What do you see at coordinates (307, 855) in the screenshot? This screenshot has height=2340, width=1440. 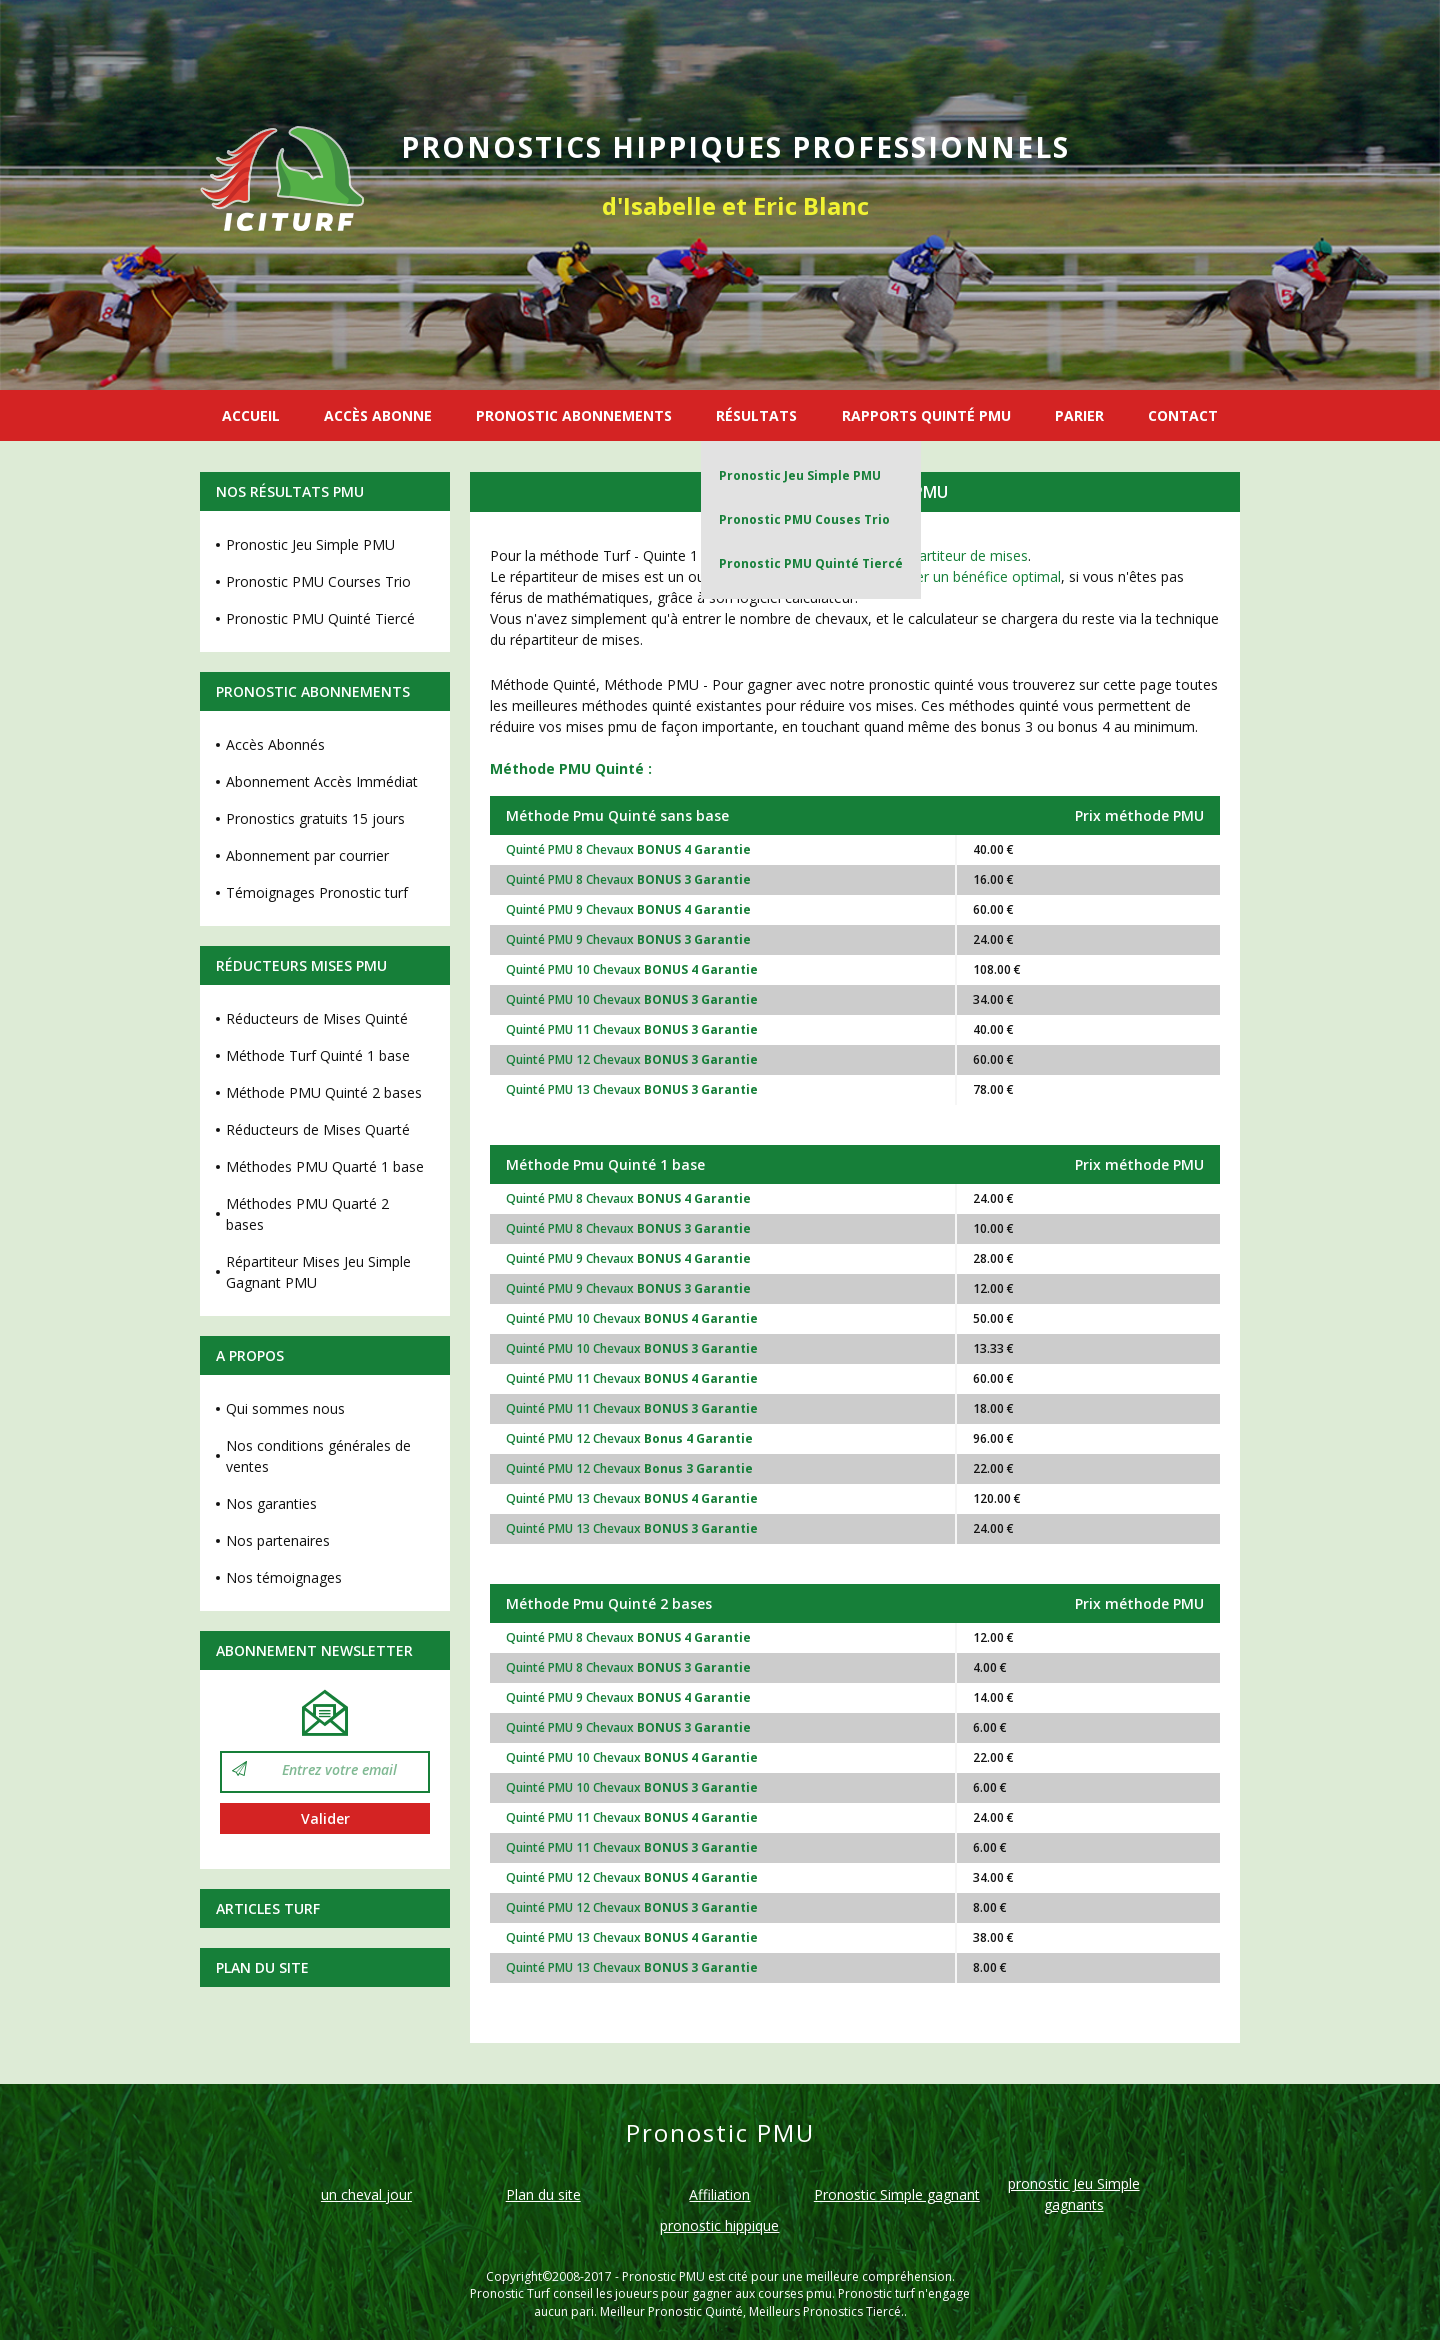 I see `Abonnement par courrier` at bounding box center [307, 855].